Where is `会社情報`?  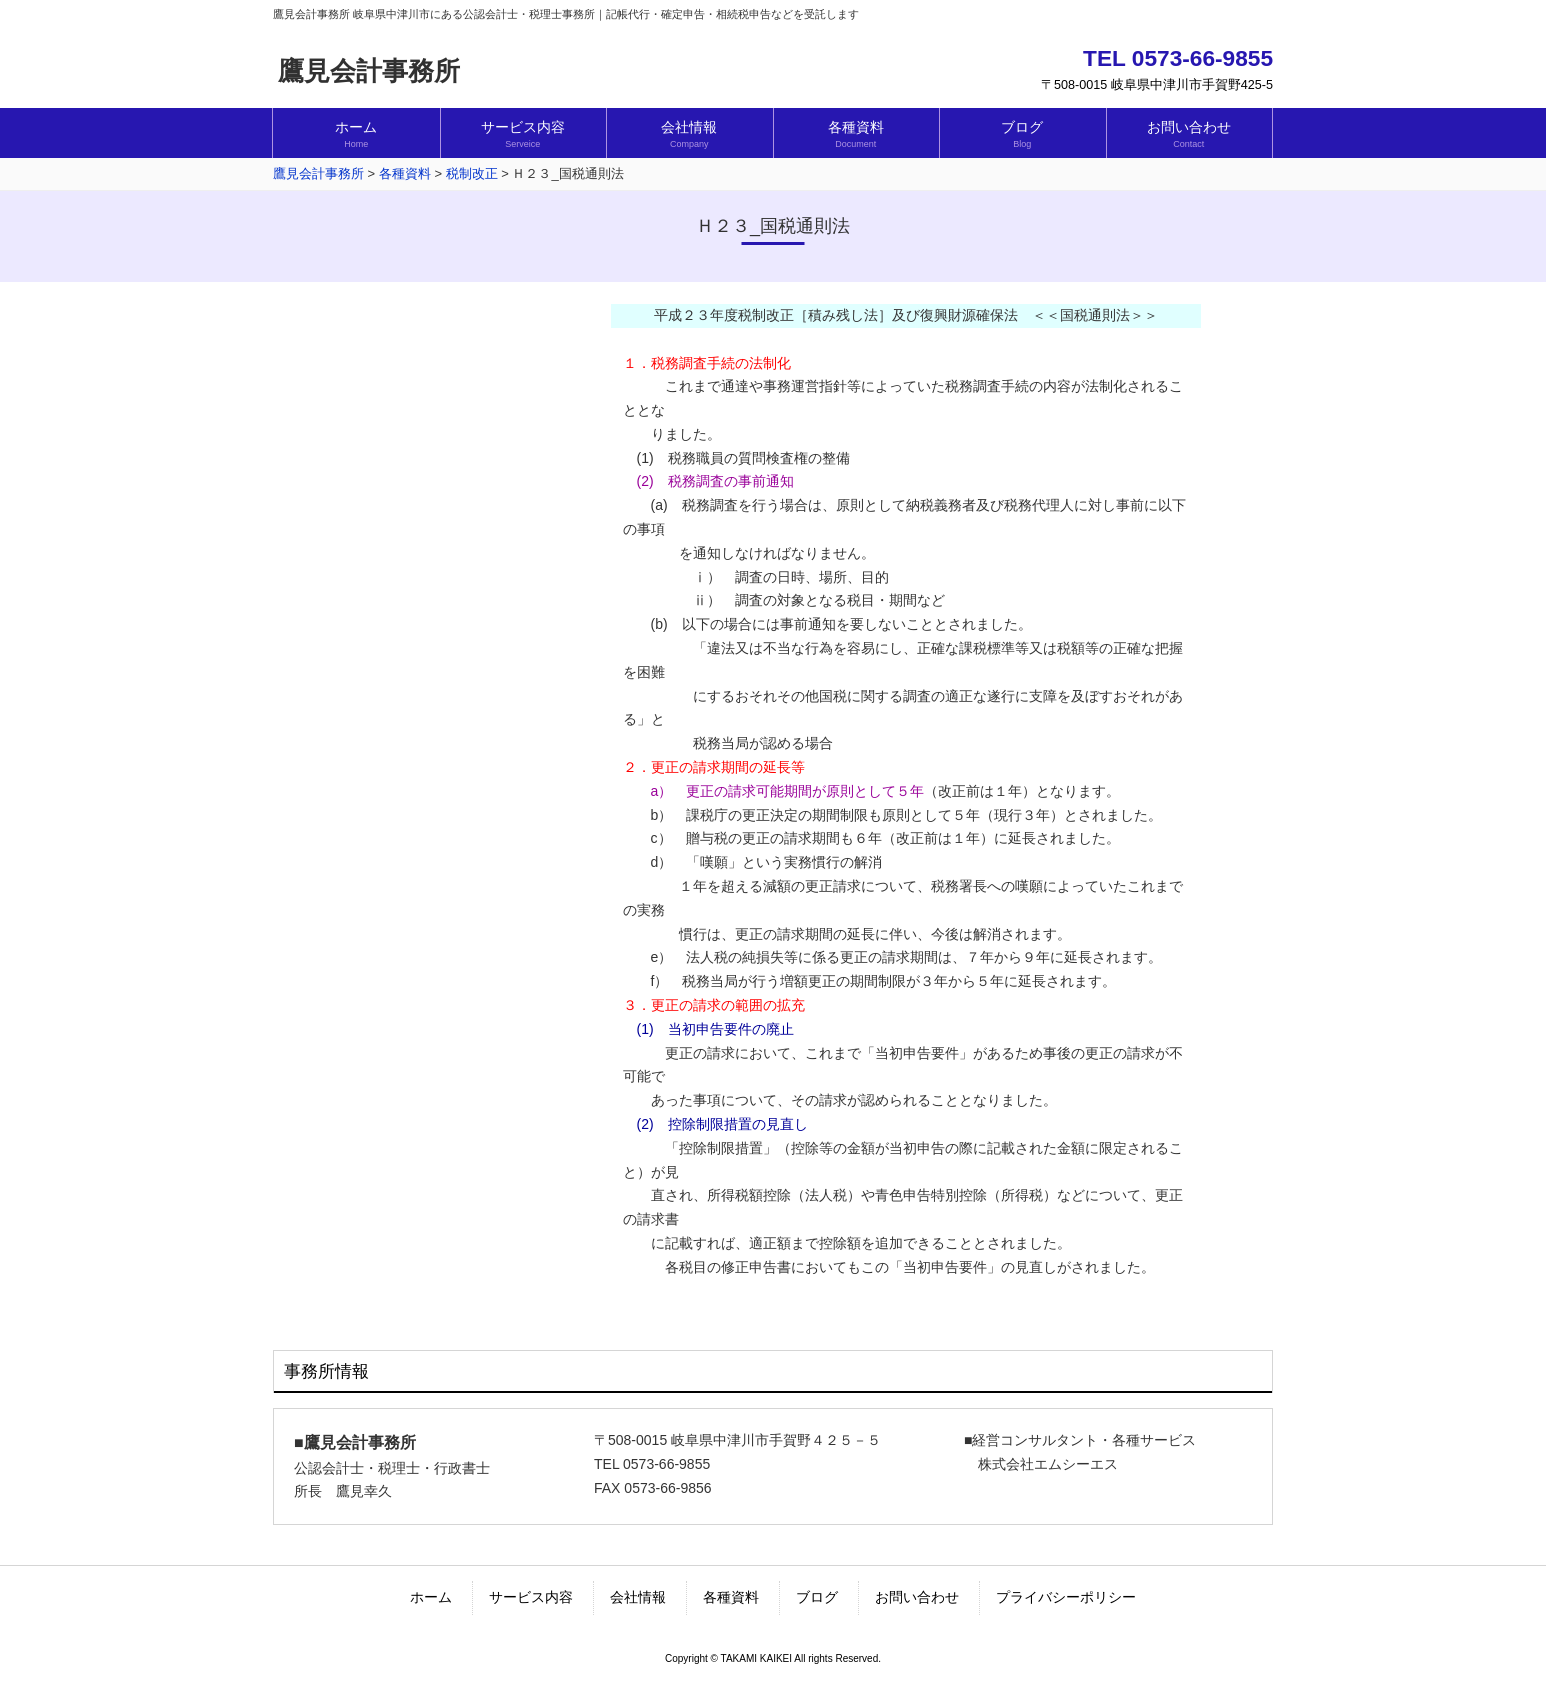
会社情報 is located at coordinates (638, 1597).